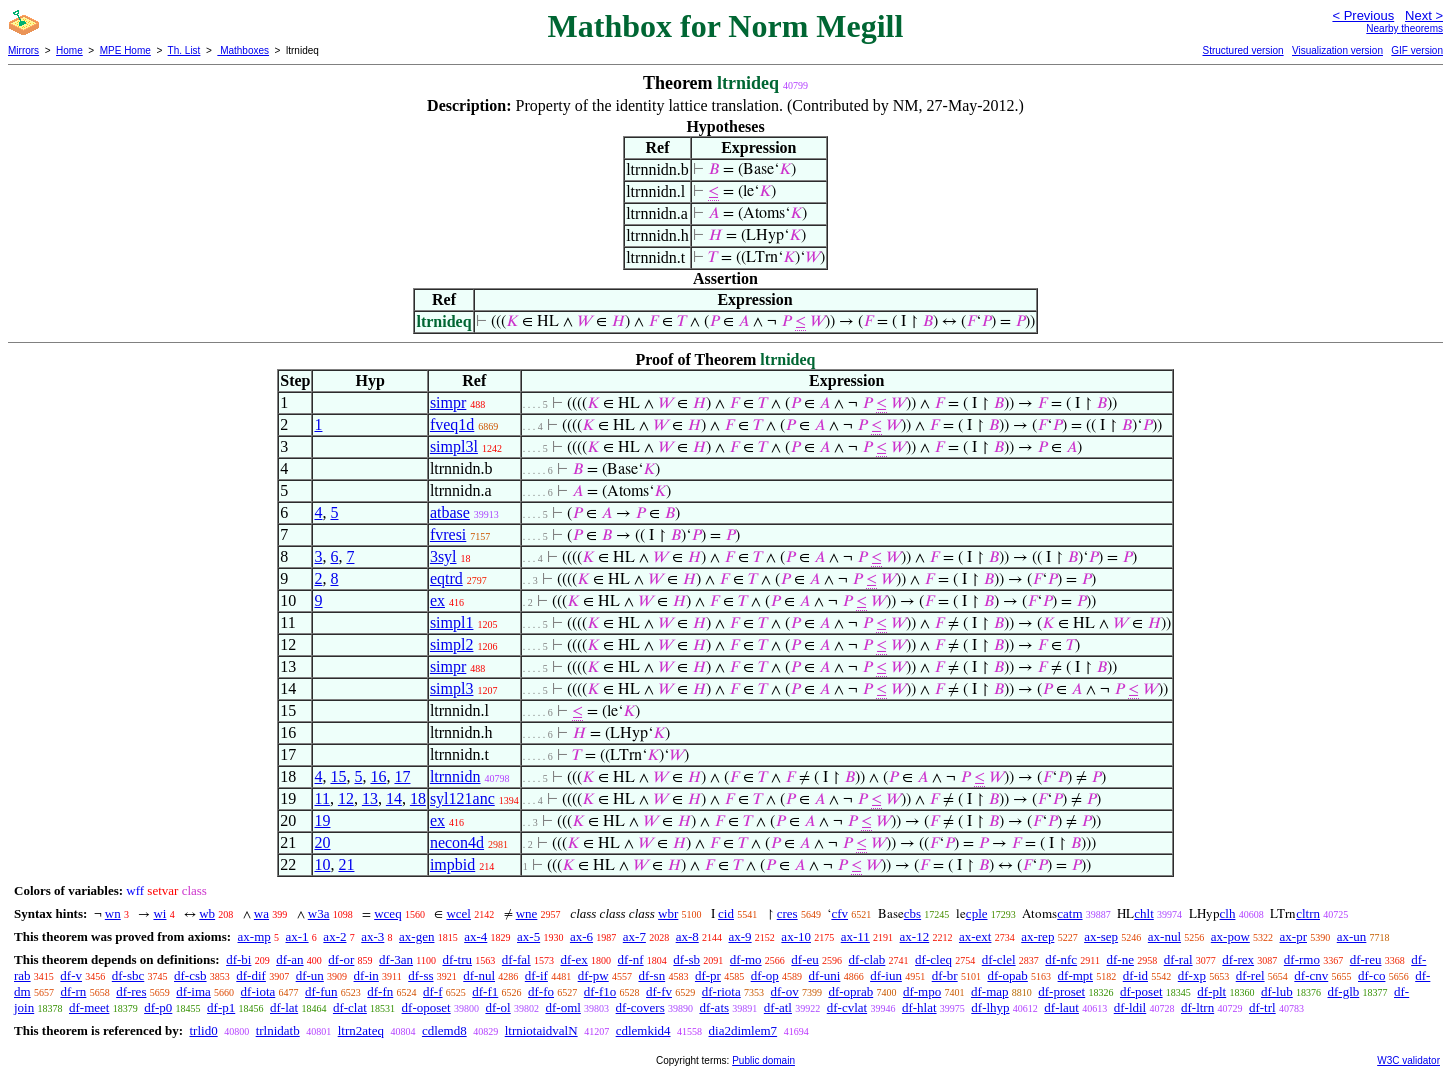 This screenshot has height=1077, width=1451. What do you see at coordinates (1250, 975) in the screenshot?
I see `df-rel` at bounding box center [1250, 975].